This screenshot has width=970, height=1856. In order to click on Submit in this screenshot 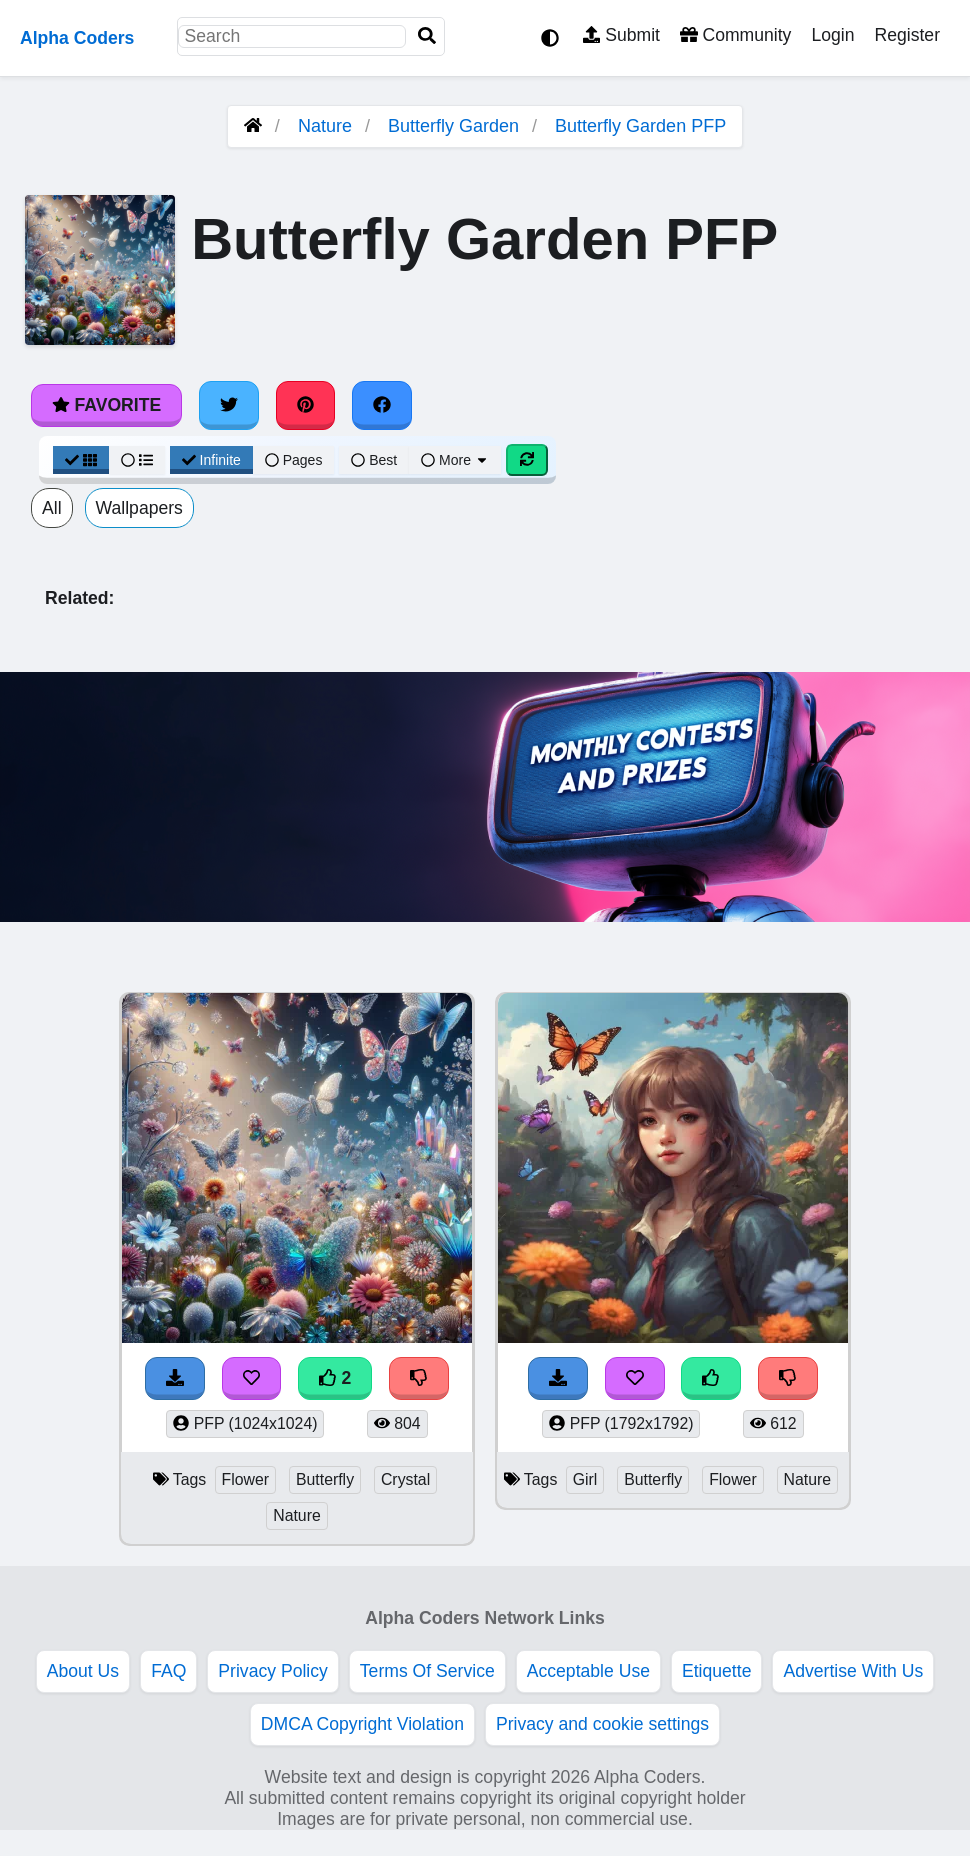, I will do `click(621, 35)`.